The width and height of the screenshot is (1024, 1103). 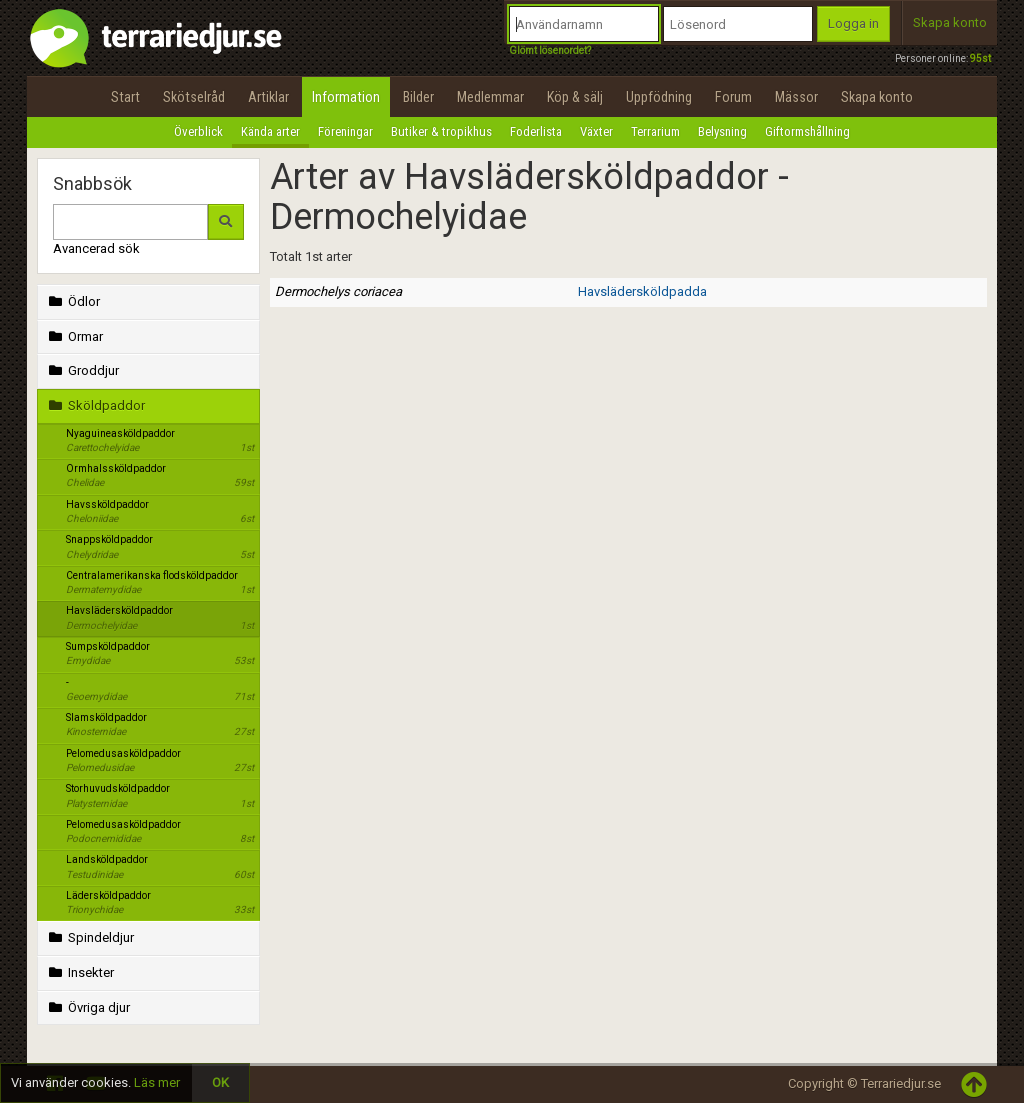 I want to click on Havssköldpaddor, so click(x=160, y=513).